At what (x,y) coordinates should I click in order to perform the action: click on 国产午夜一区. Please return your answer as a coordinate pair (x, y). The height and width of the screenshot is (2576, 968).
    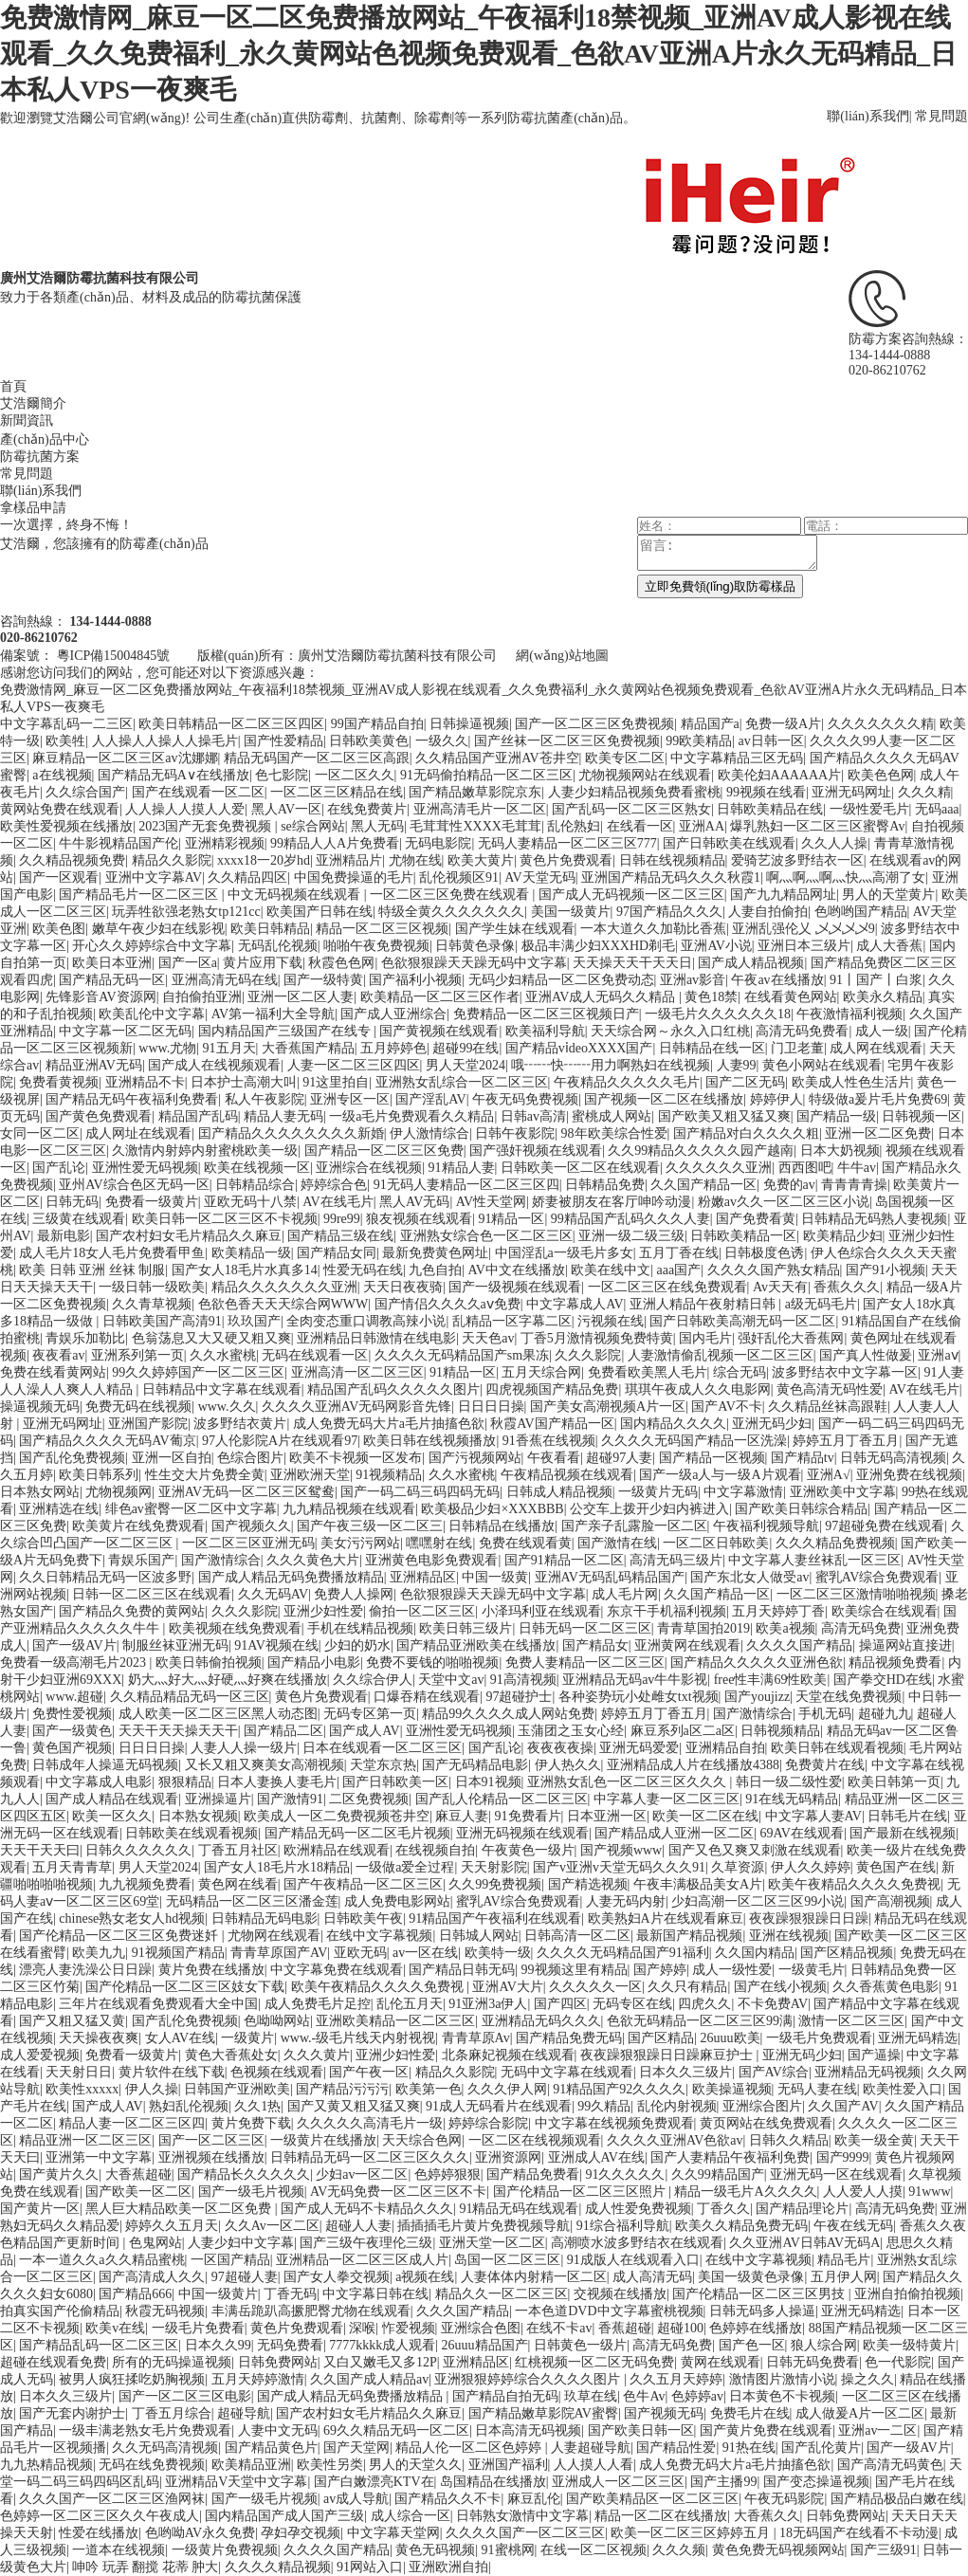
    Looking at the image, I should click on (369, 2072).